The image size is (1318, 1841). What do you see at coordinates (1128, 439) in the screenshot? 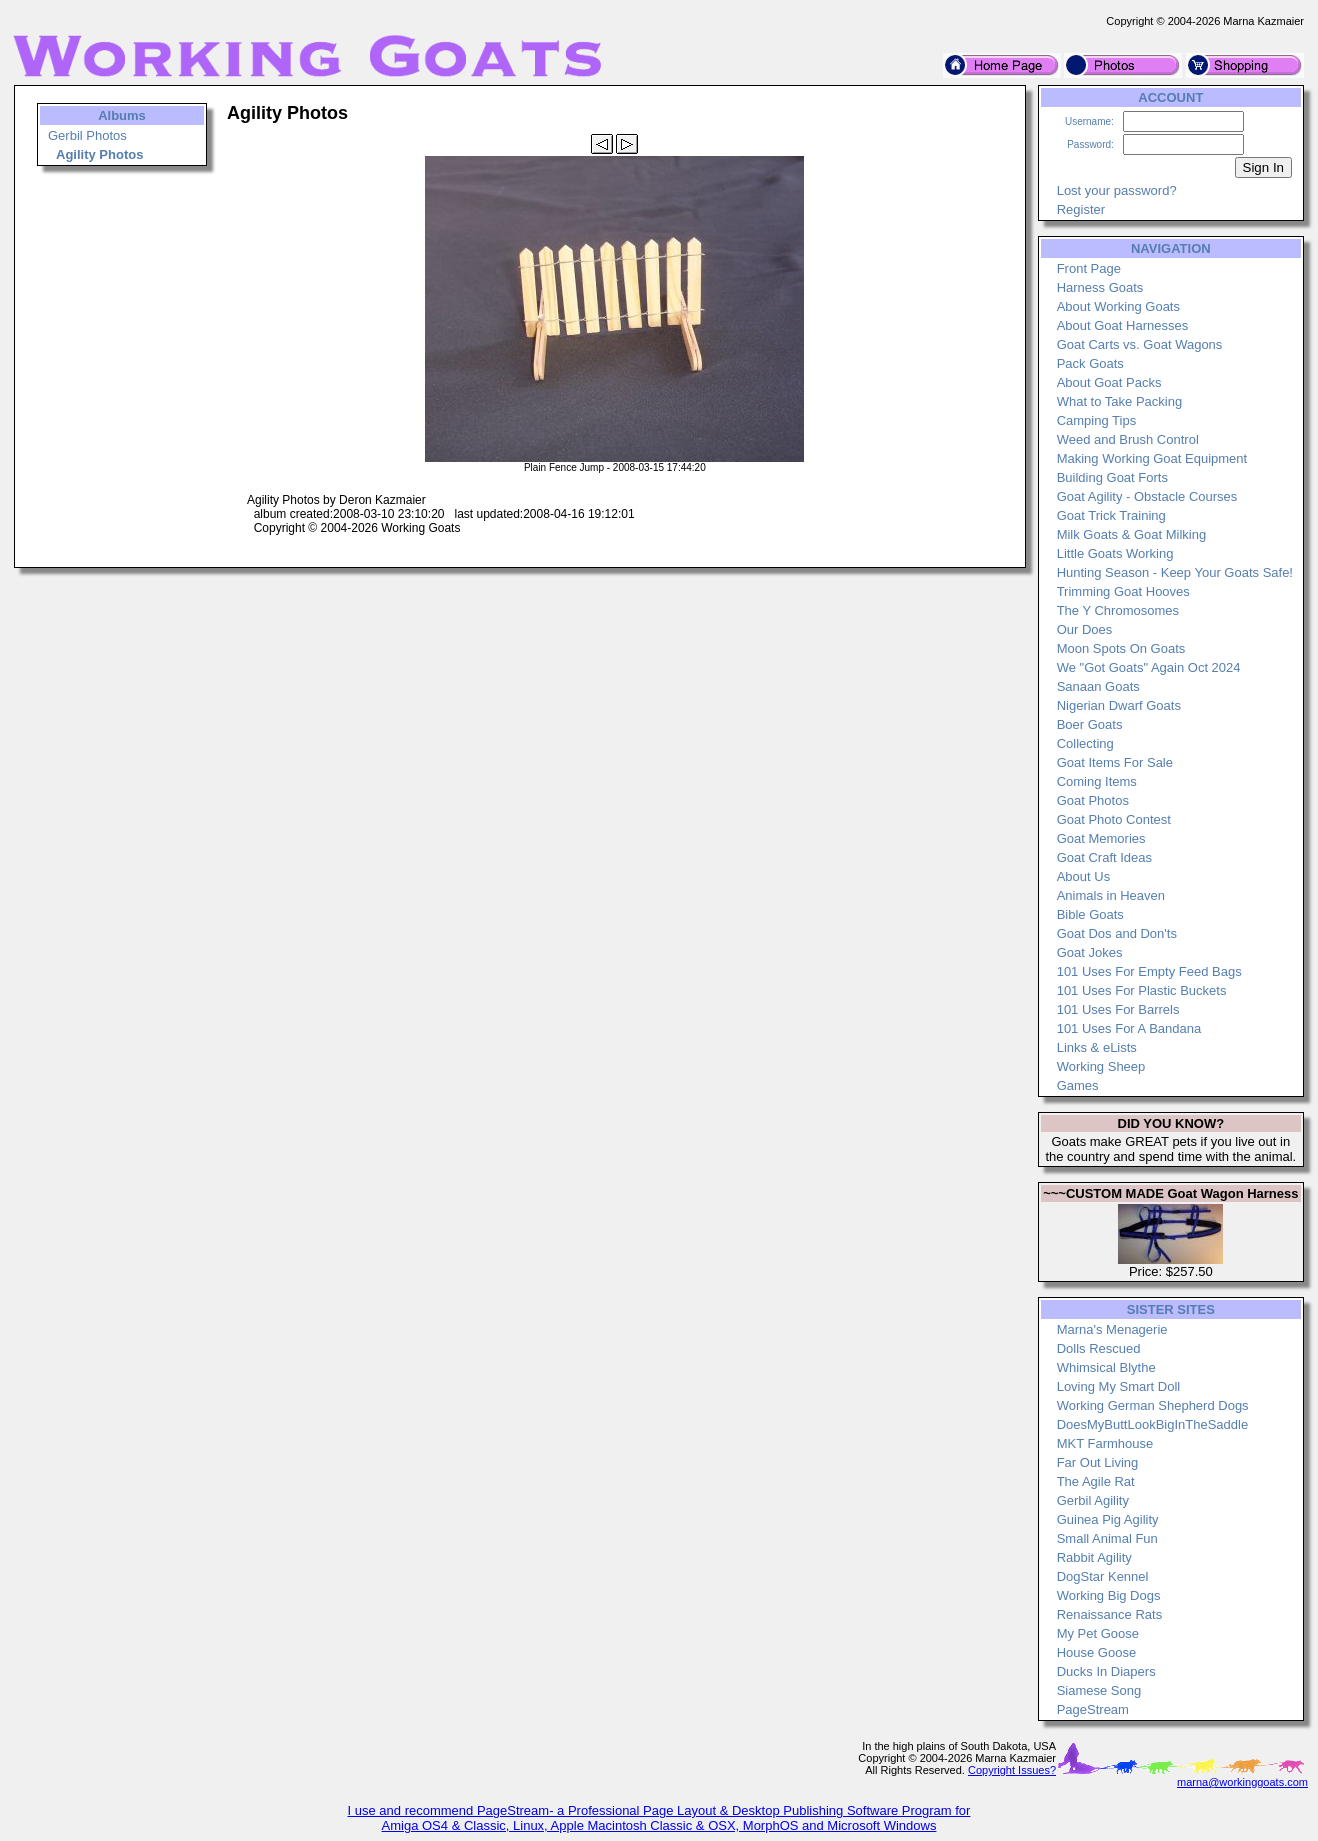
I see `Weed and Brush Control` at bounding box center [1128, 439].